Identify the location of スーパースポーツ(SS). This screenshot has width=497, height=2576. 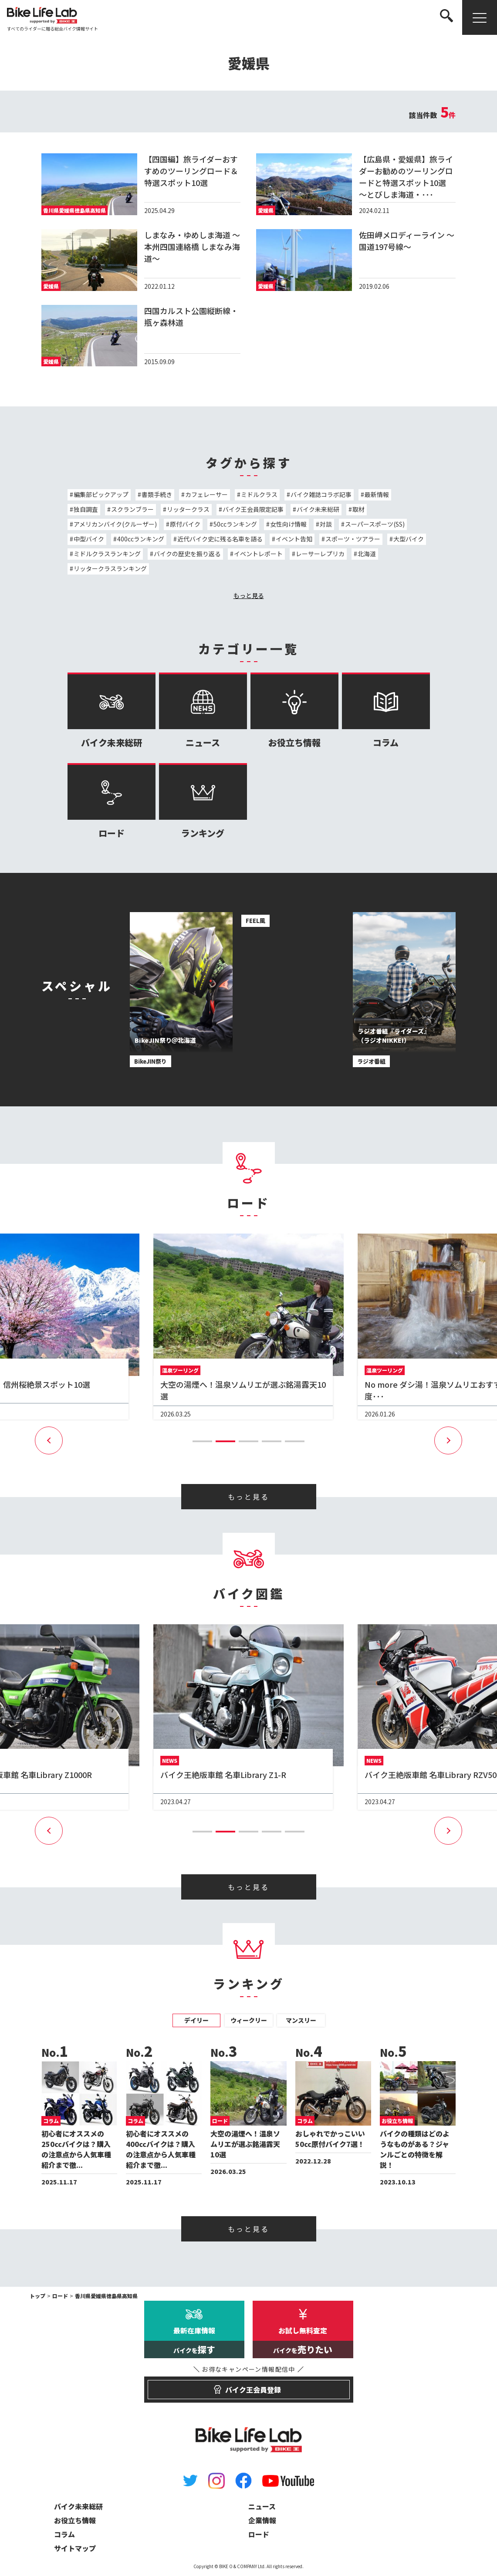
(375, 524).